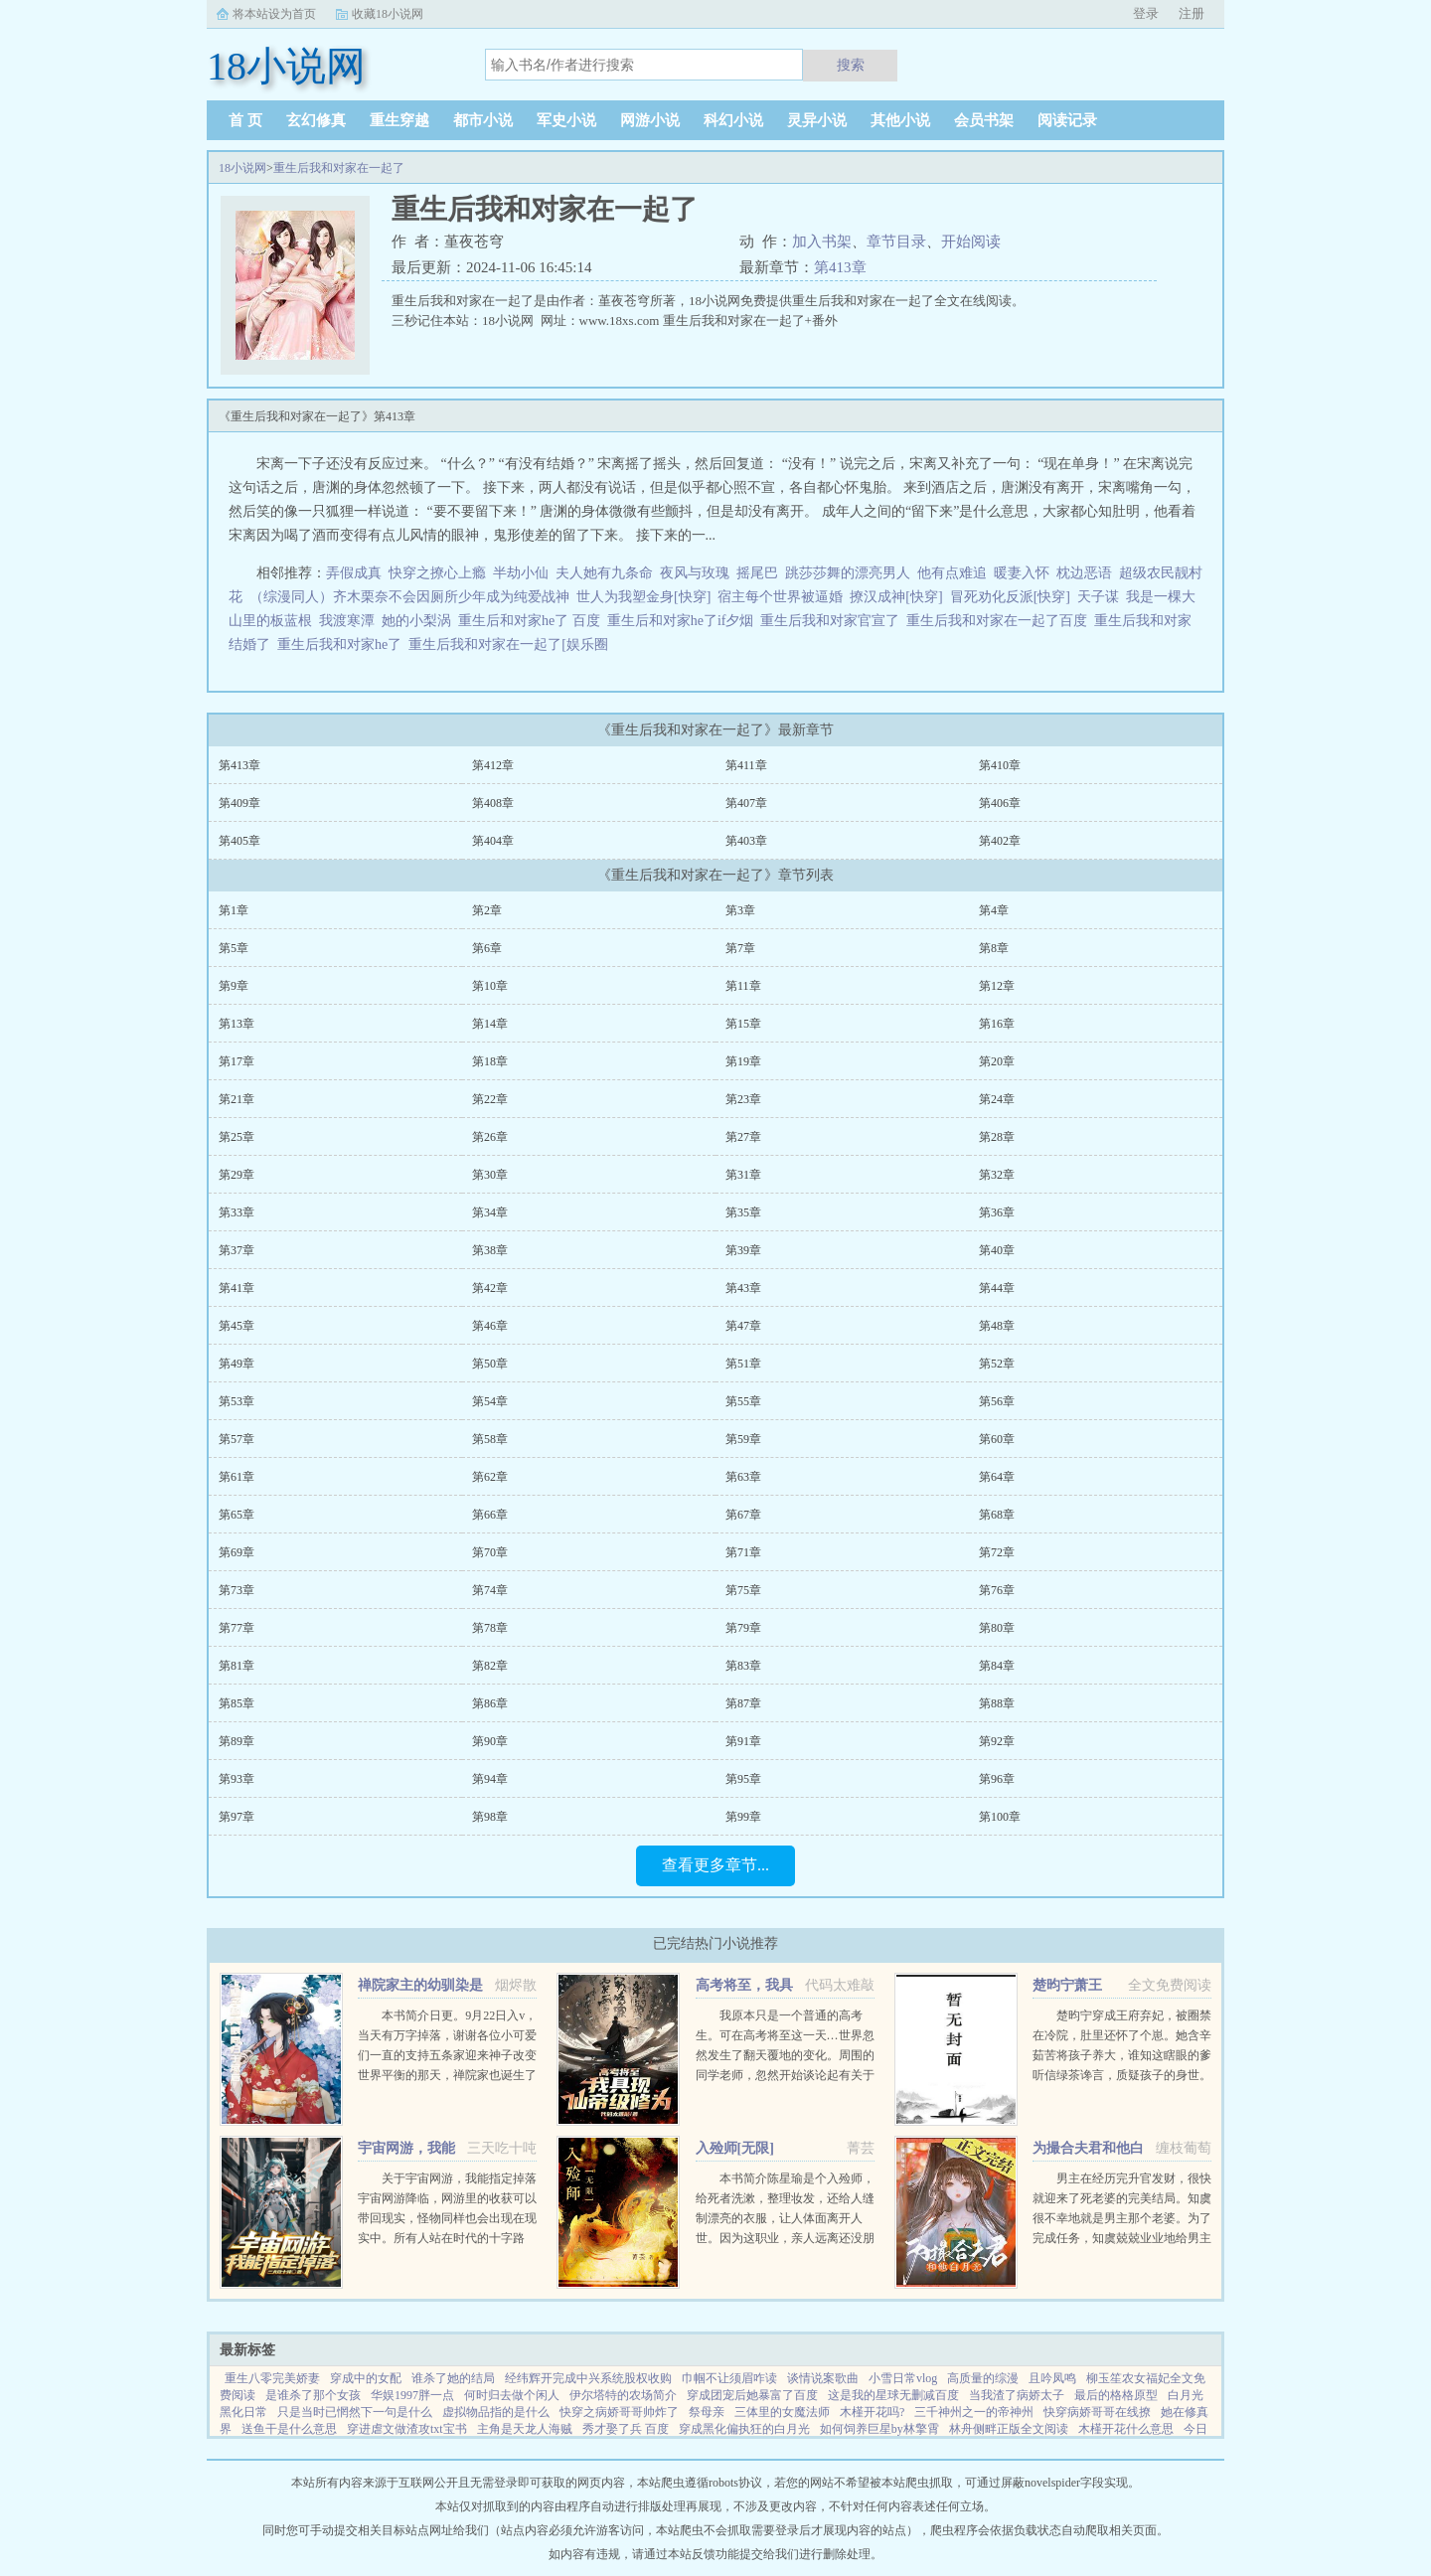 The image size is (1431, 2576). Describe the element at coordinates (496, 2412) in the screenshot. I see `虚拟物品指的是什么` at that location.